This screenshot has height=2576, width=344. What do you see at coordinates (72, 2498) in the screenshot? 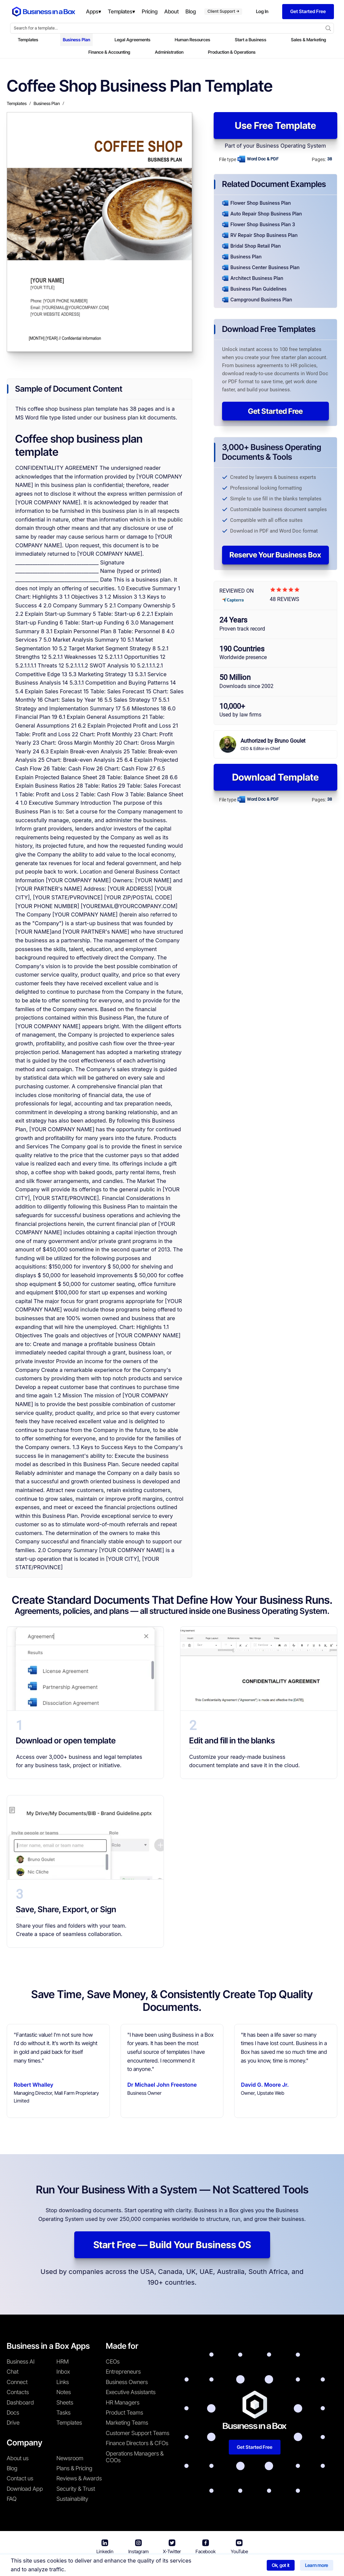
I see `Sustainability` at bounding box center [72, 2498].